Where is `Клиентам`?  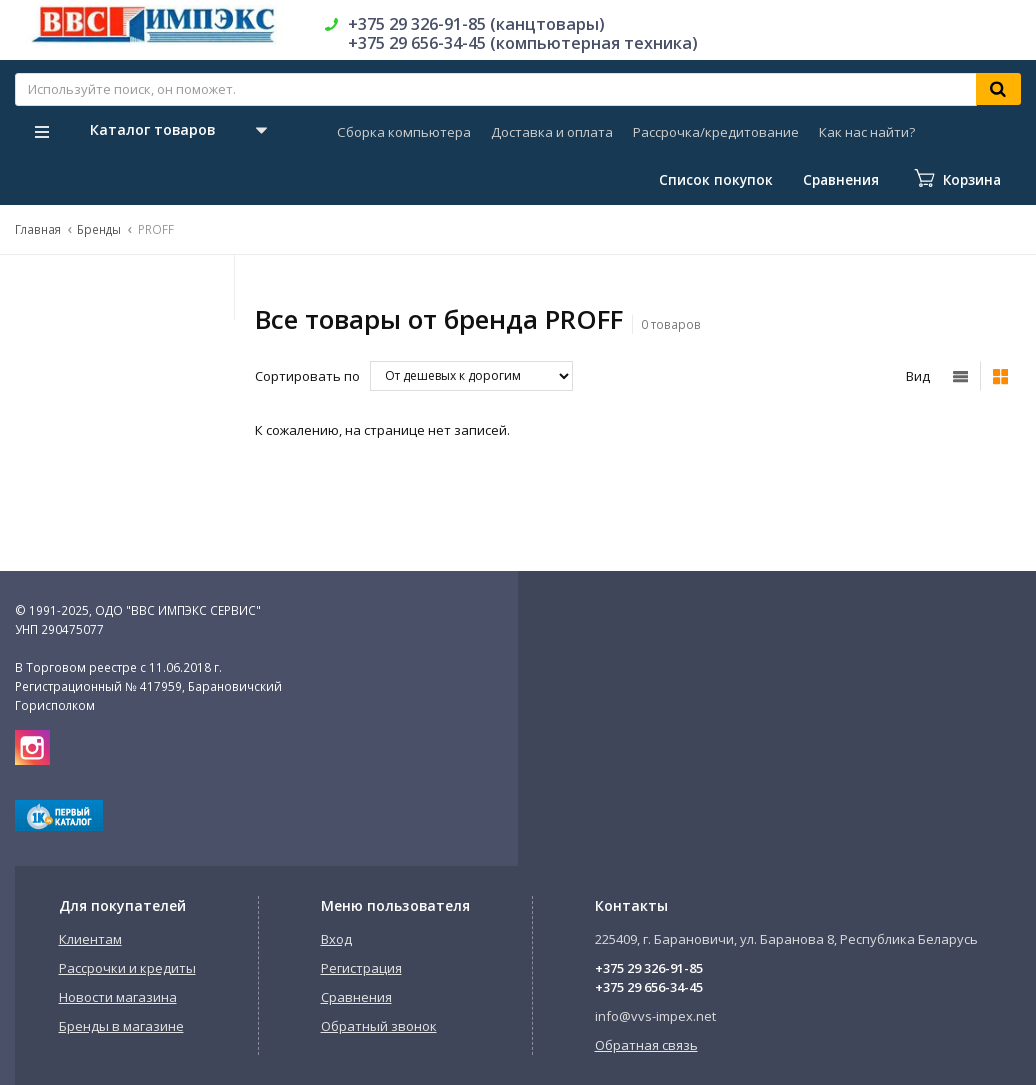 Клиентам is located at coordinates (90, 939).